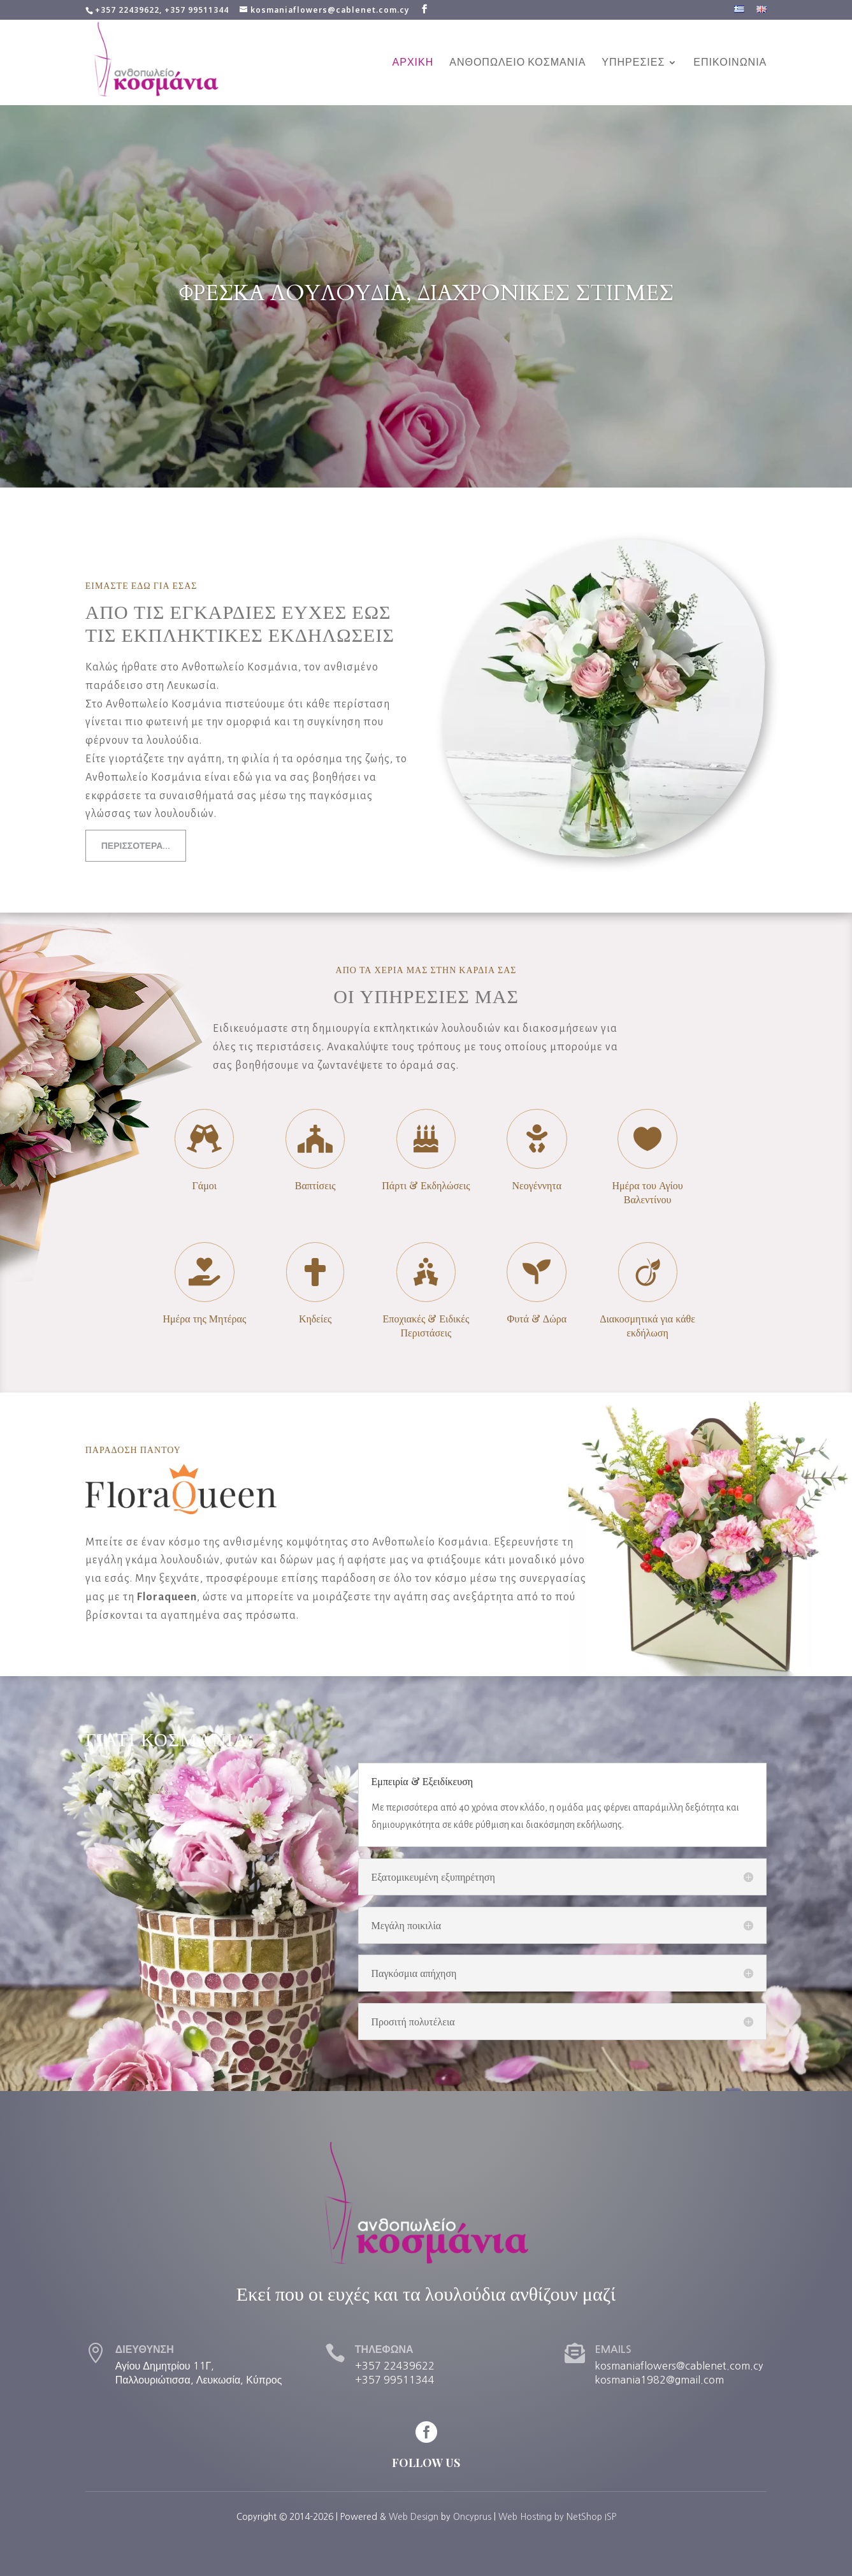  Describe the element at coordinates (472, 2516) in the screenshot. I see `Oncyprus` at that location.